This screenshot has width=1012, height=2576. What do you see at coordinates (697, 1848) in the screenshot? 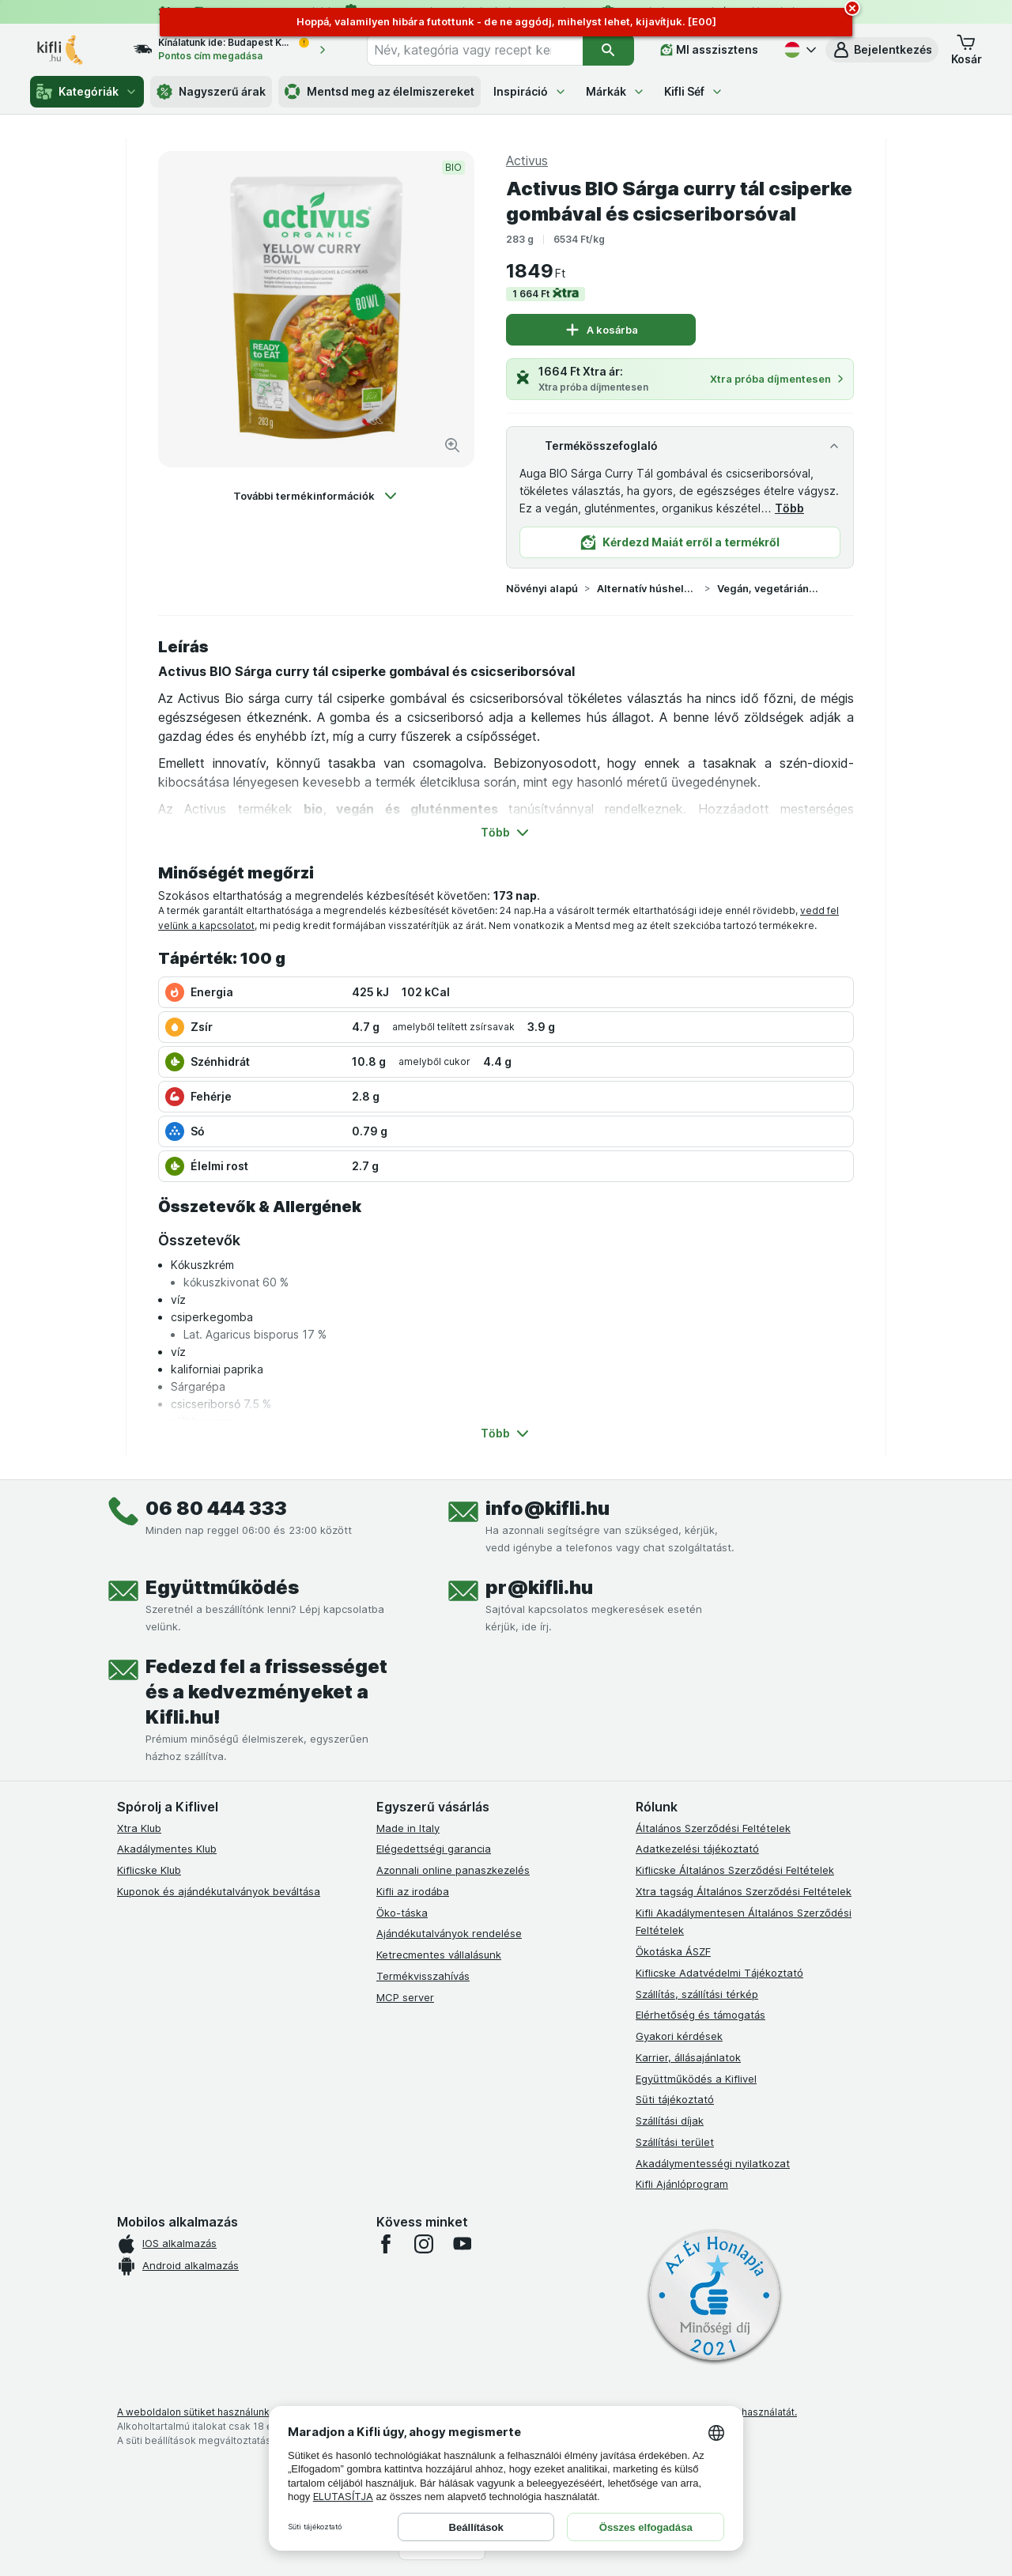
I see `Adatkezelési tájékoztató` at bounding box center [697, 1848].